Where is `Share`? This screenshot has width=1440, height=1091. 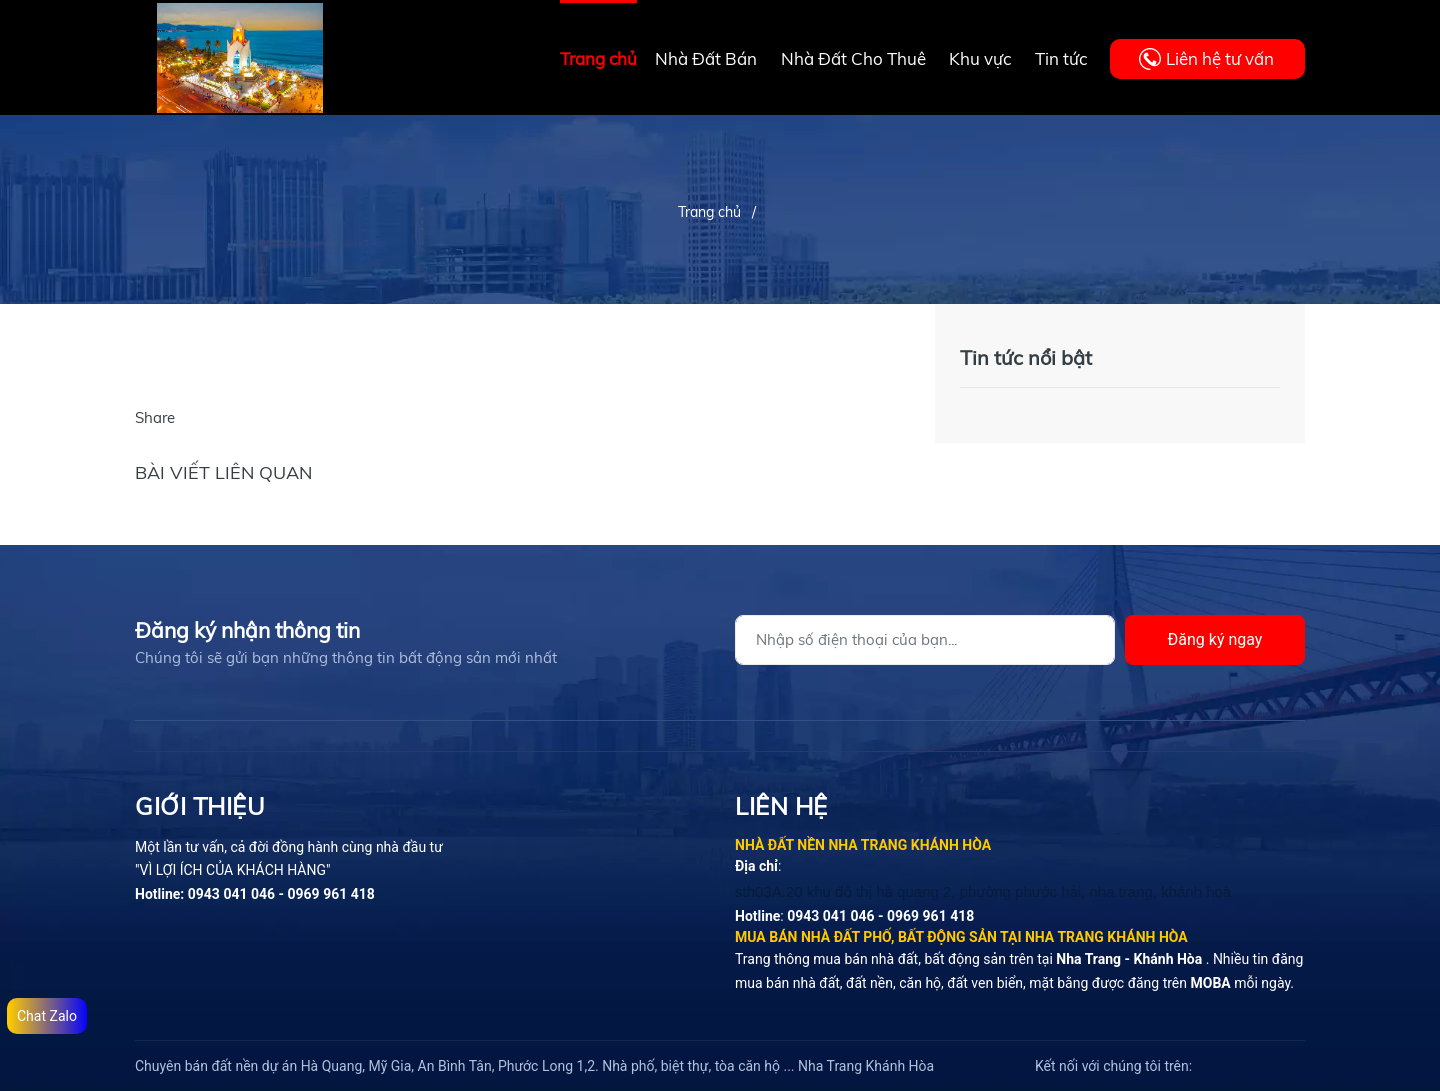 Share is located at coordinates (155, 417).